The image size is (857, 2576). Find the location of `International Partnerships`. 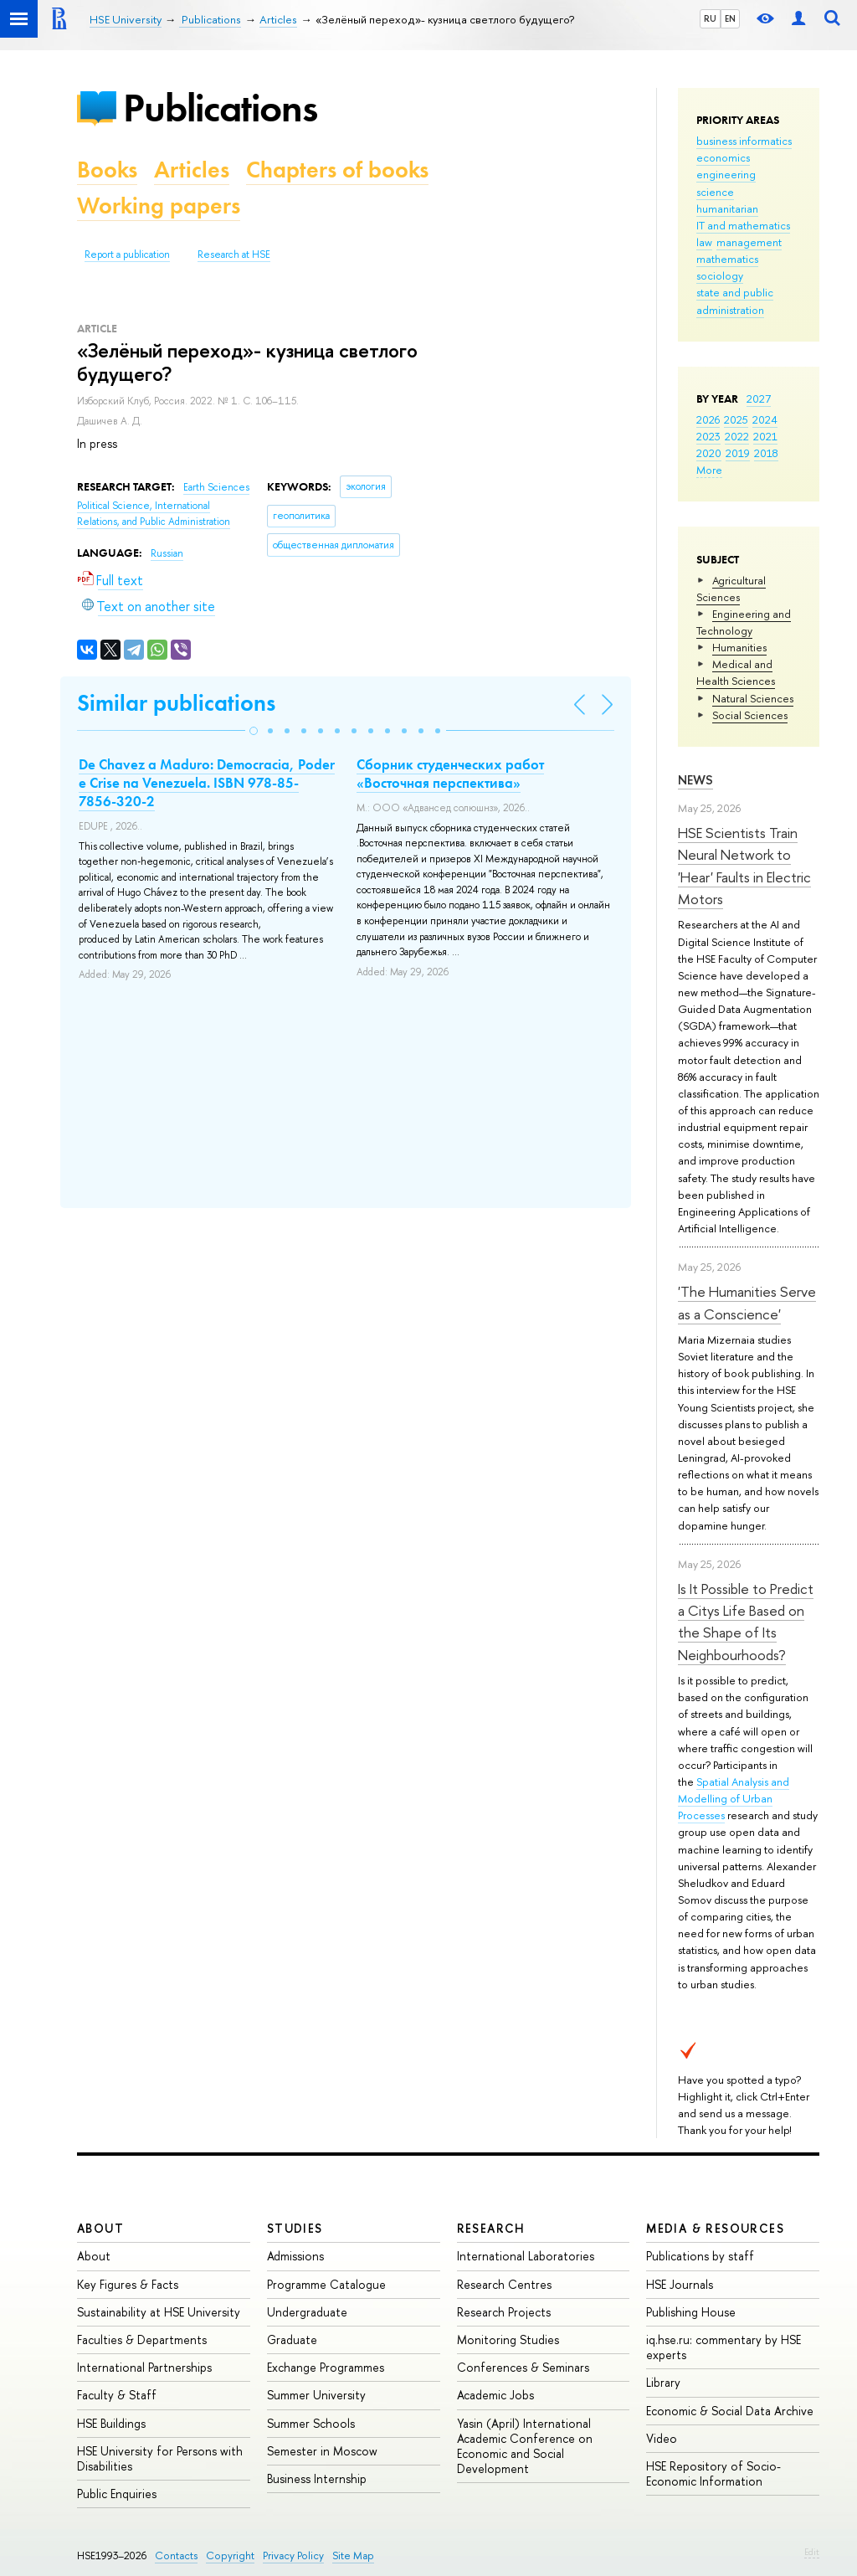

International Partnerships is located at coordinates (144, 2367).